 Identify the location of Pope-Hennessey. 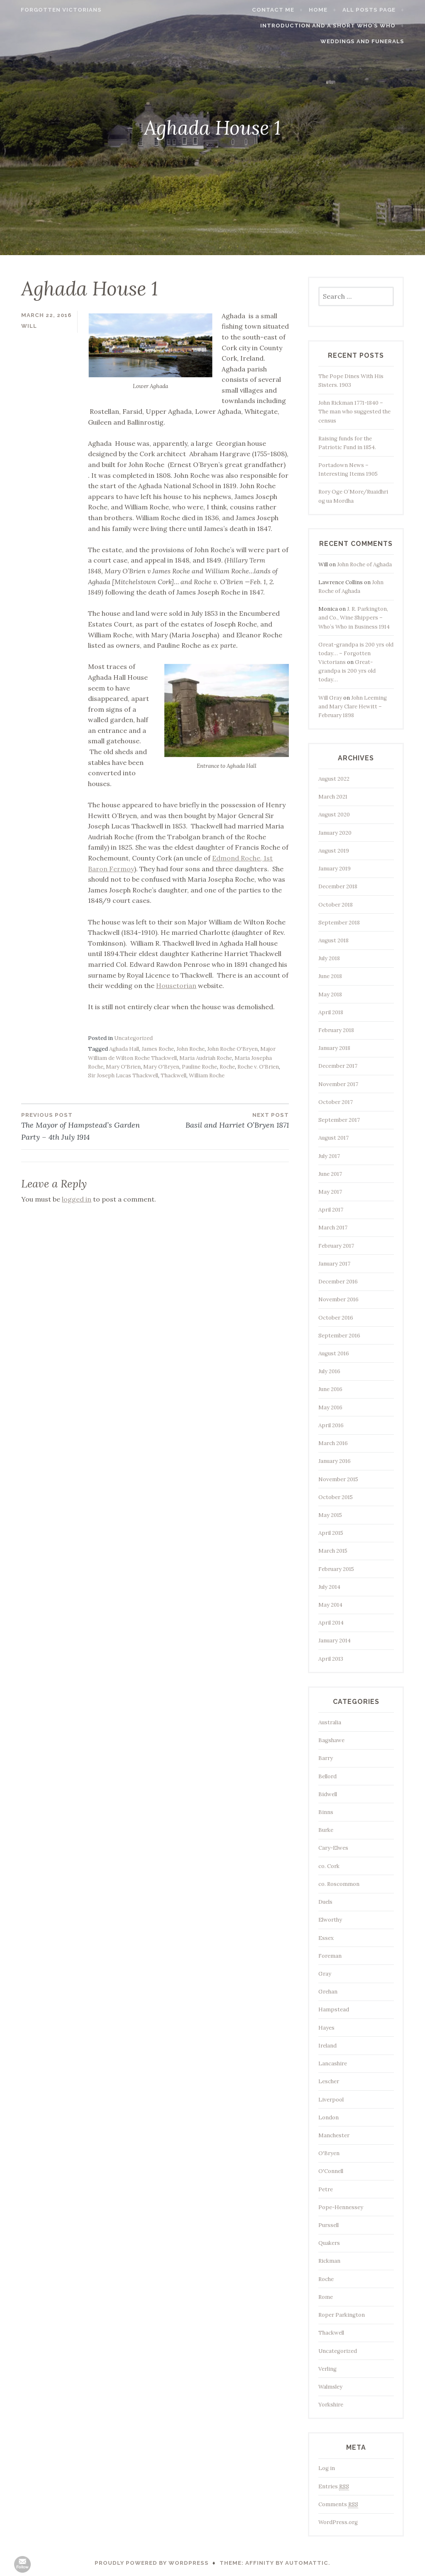
(340, 2207).